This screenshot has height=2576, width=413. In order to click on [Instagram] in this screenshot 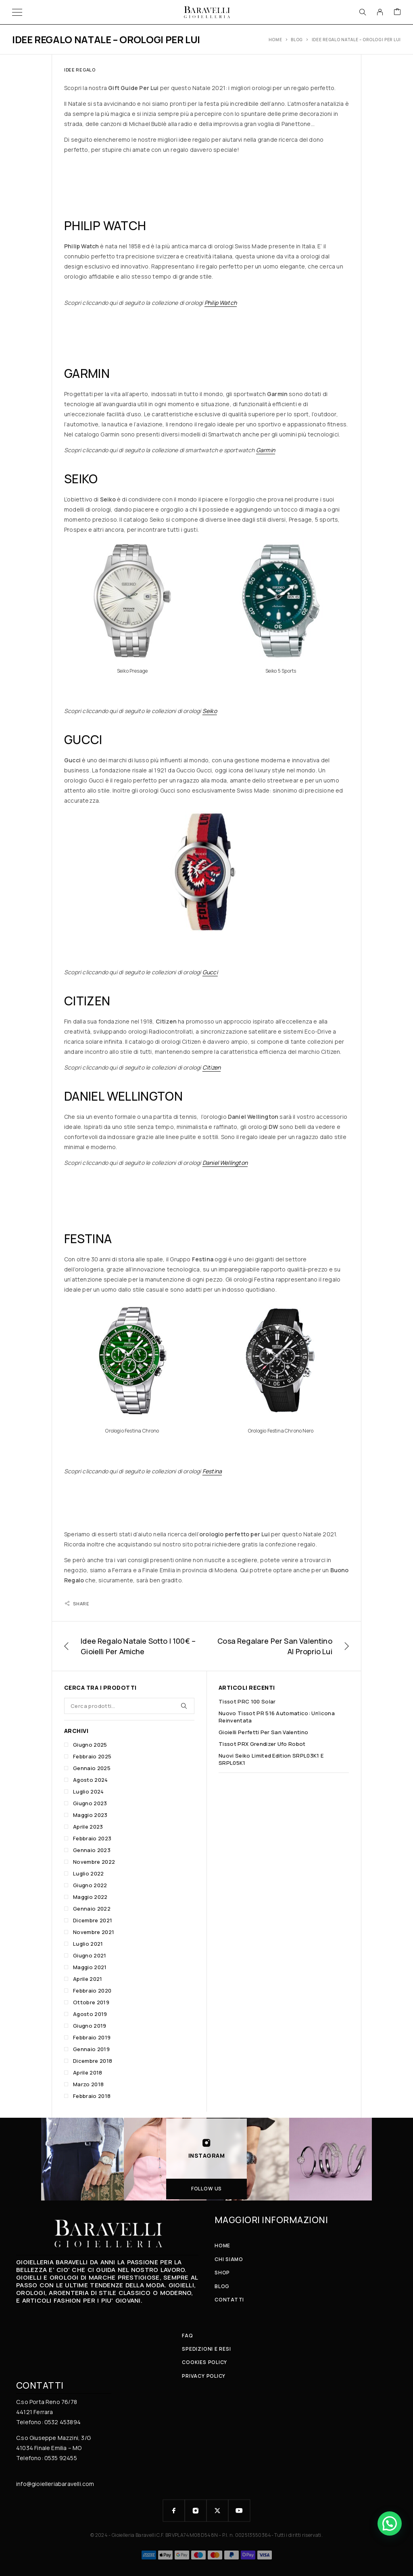, I will do `click(195, 2510)`.